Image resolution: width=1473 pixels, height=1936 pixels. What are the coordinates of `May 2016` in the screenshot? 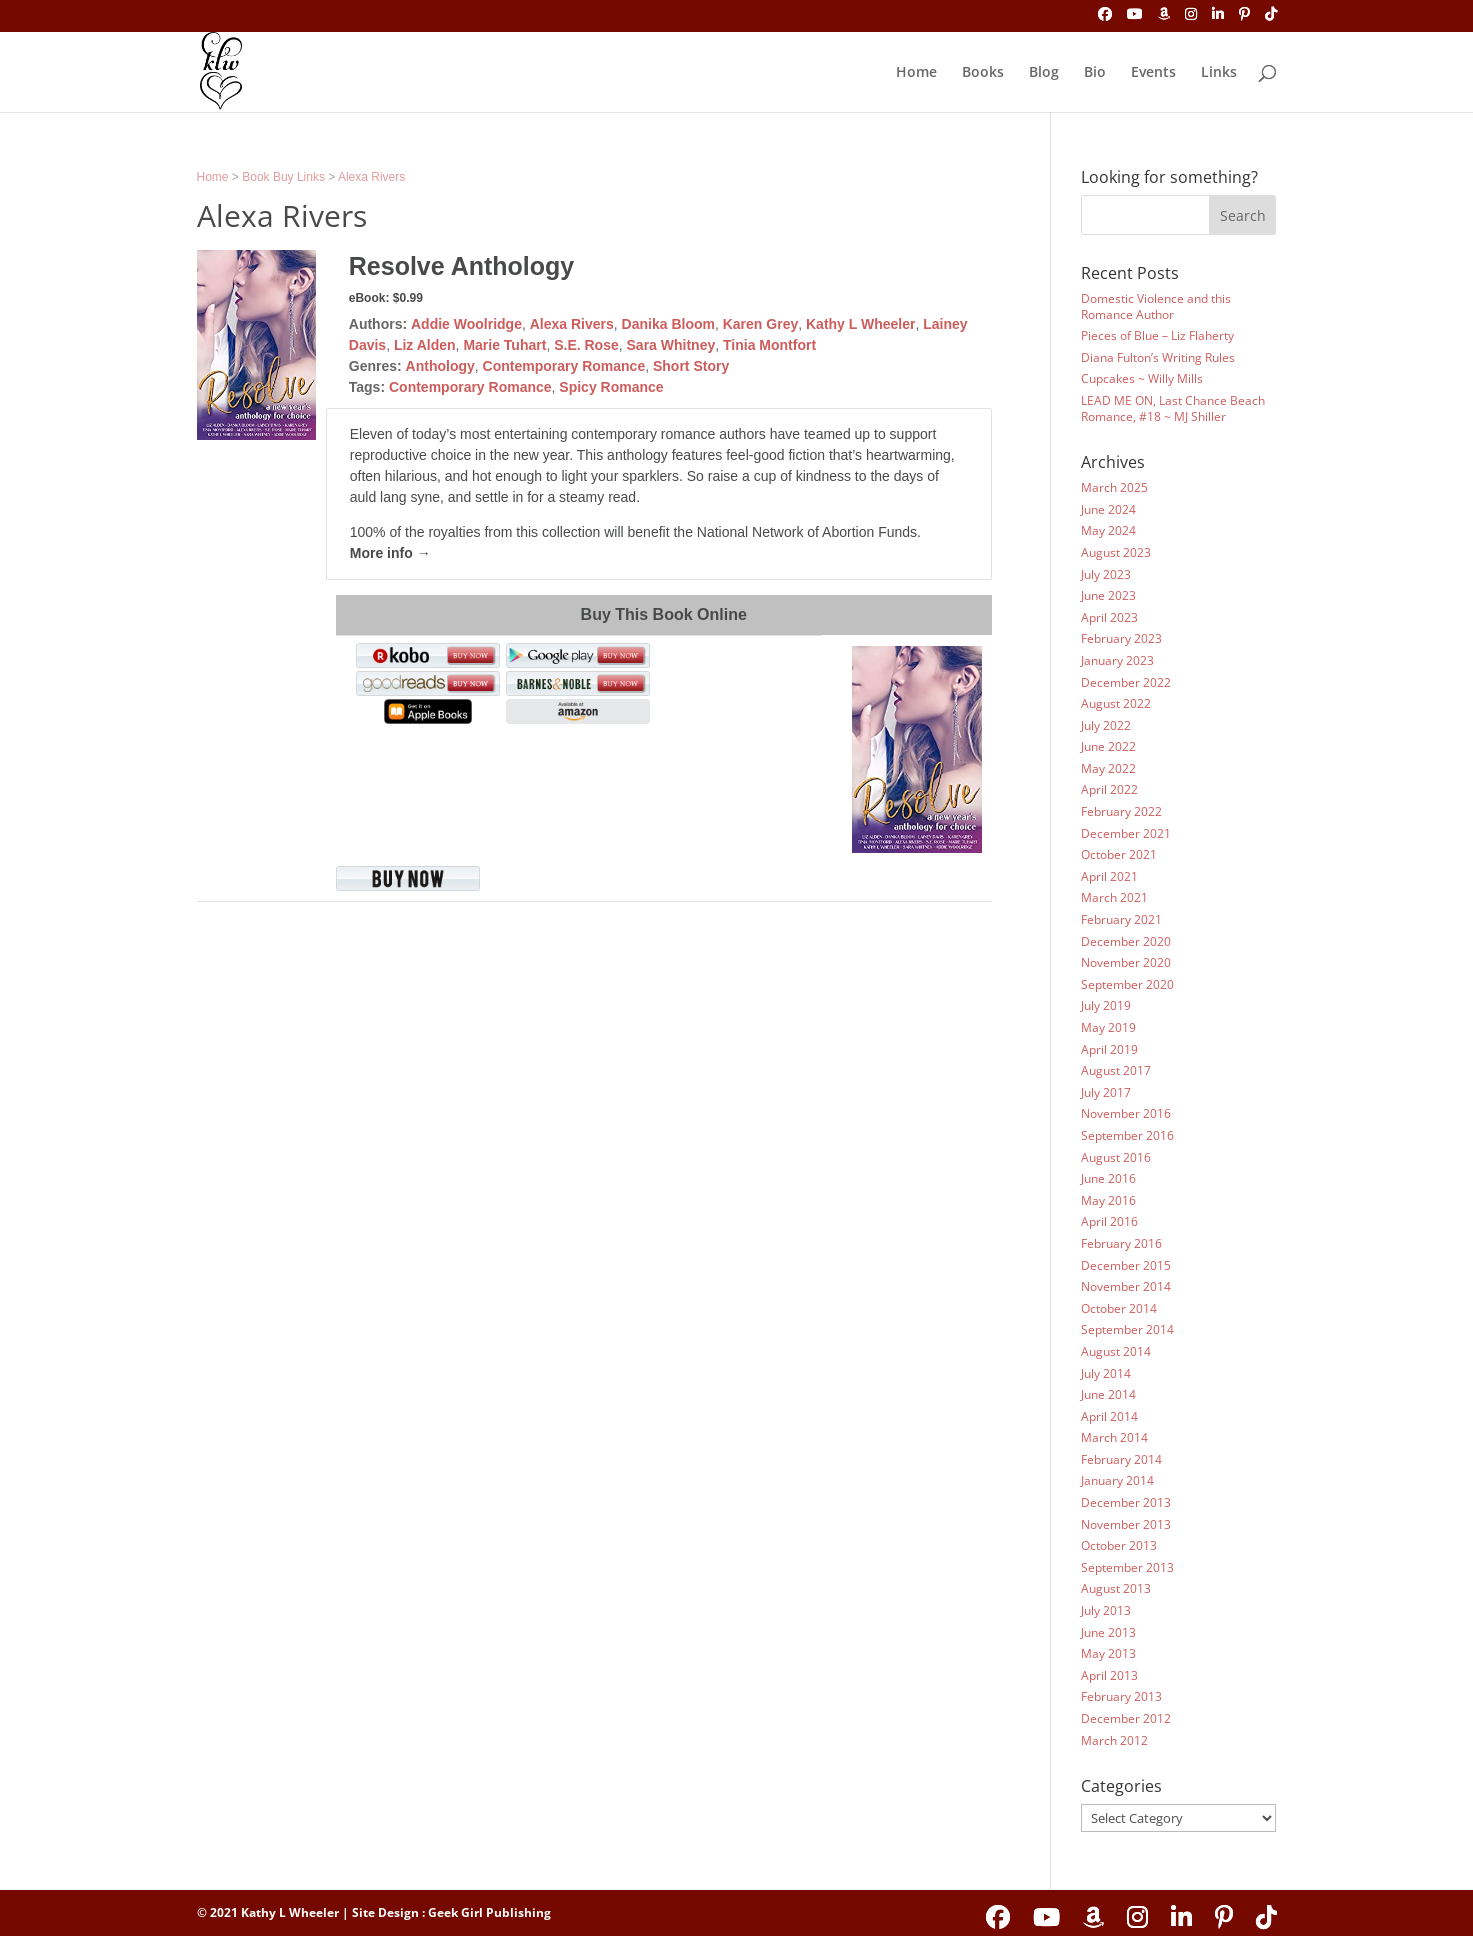 It's located at (1108, 1200).